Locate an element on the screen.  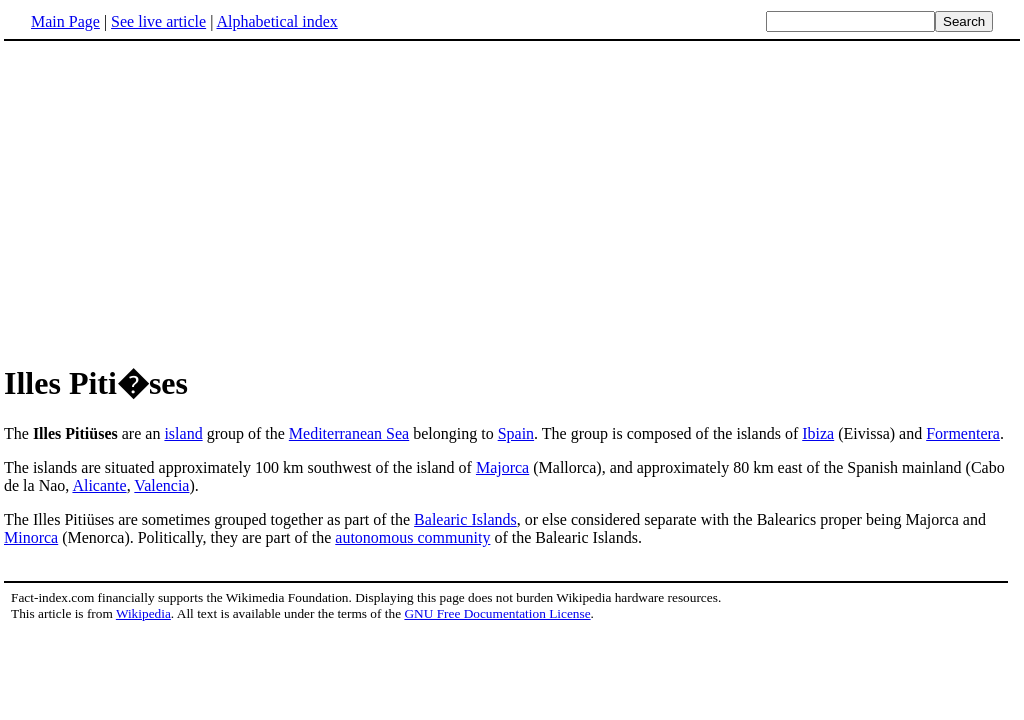
Ibiza is located at coordinates (818, 433).